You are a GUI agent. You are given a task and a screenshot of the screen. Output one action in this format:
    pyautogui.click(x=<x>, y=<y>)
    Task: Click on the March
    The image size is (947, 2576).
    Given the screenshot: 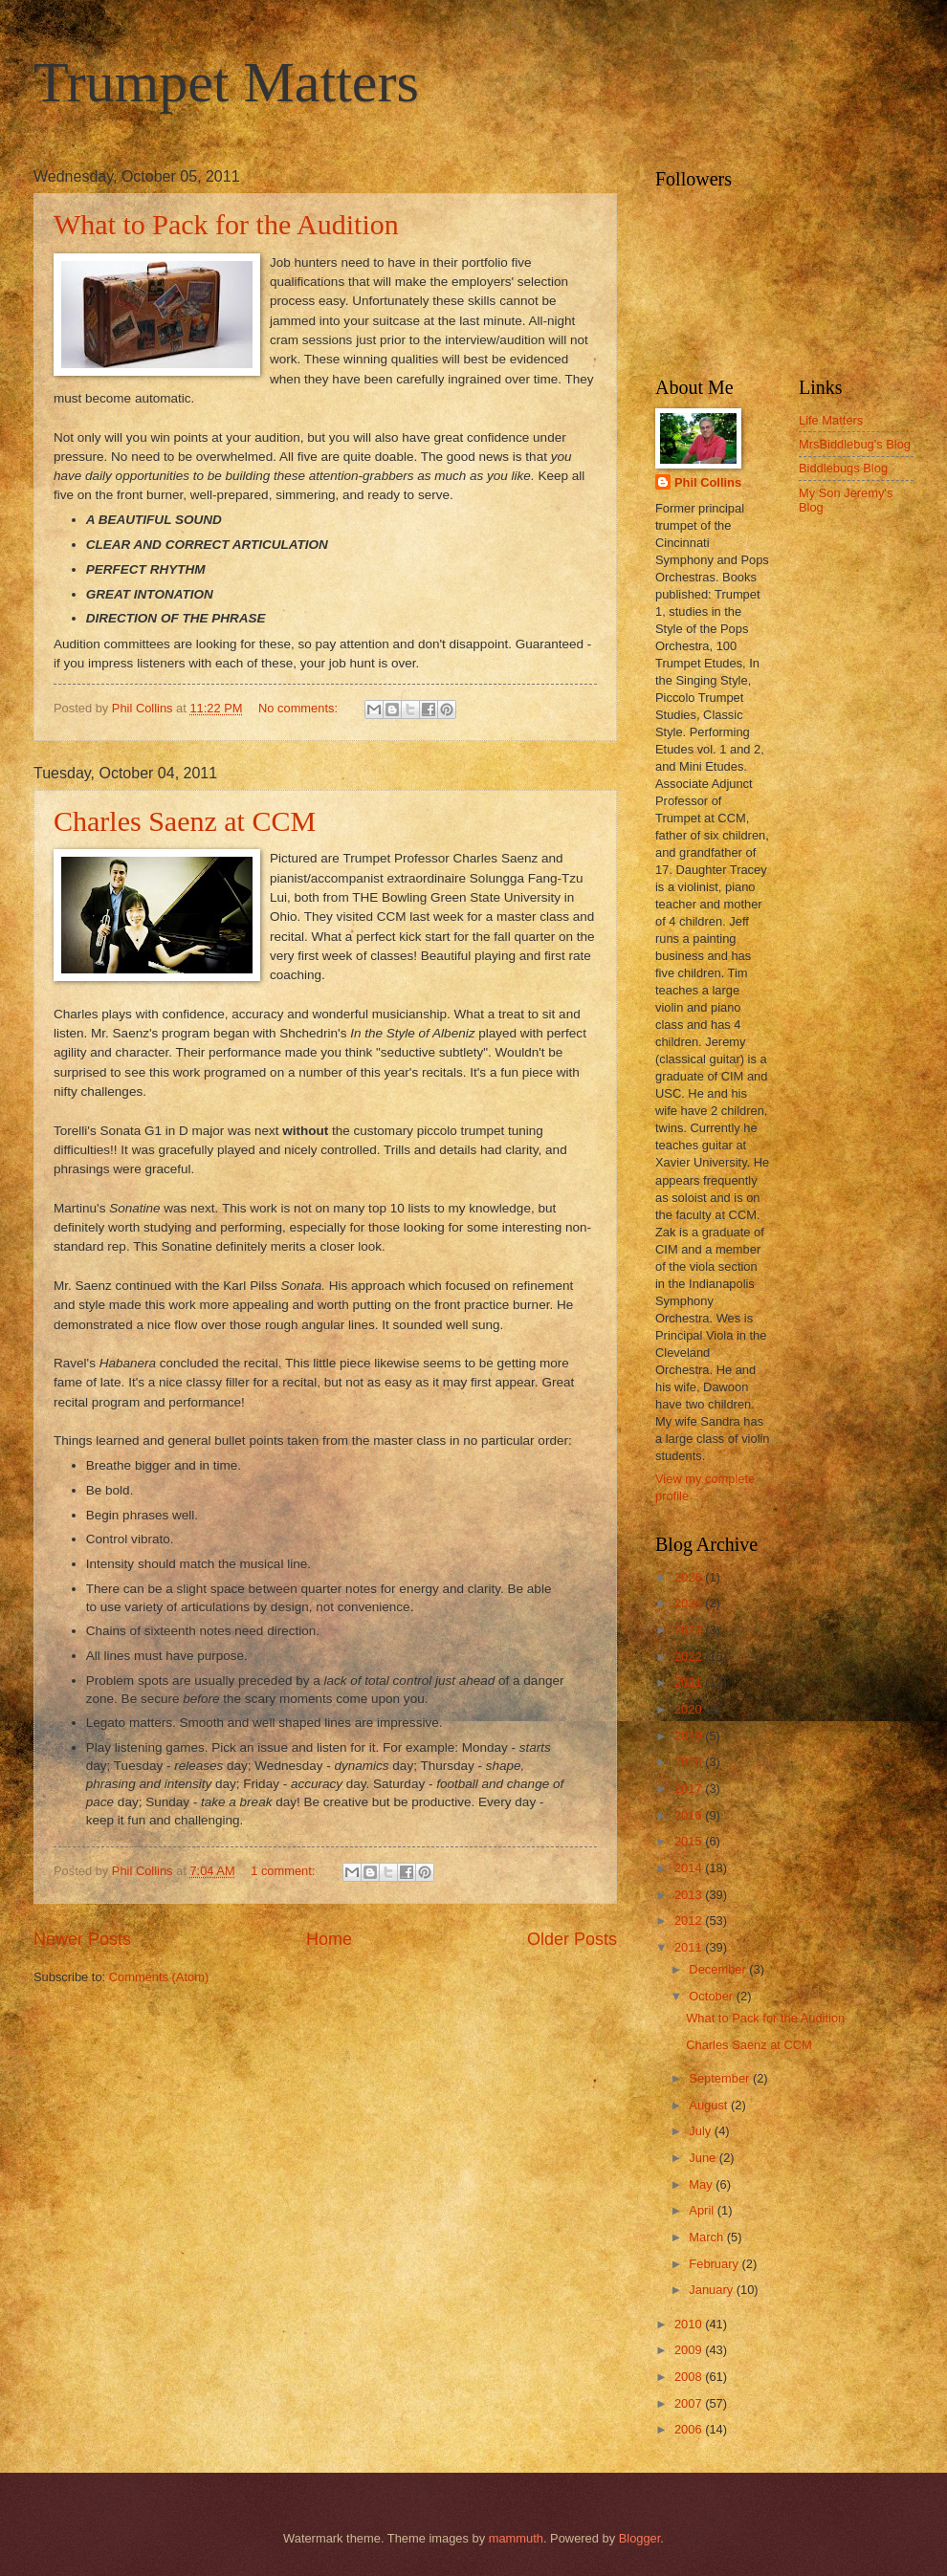 What is the action you would take?
    pyautogui.click(x=707, y=2237)
    